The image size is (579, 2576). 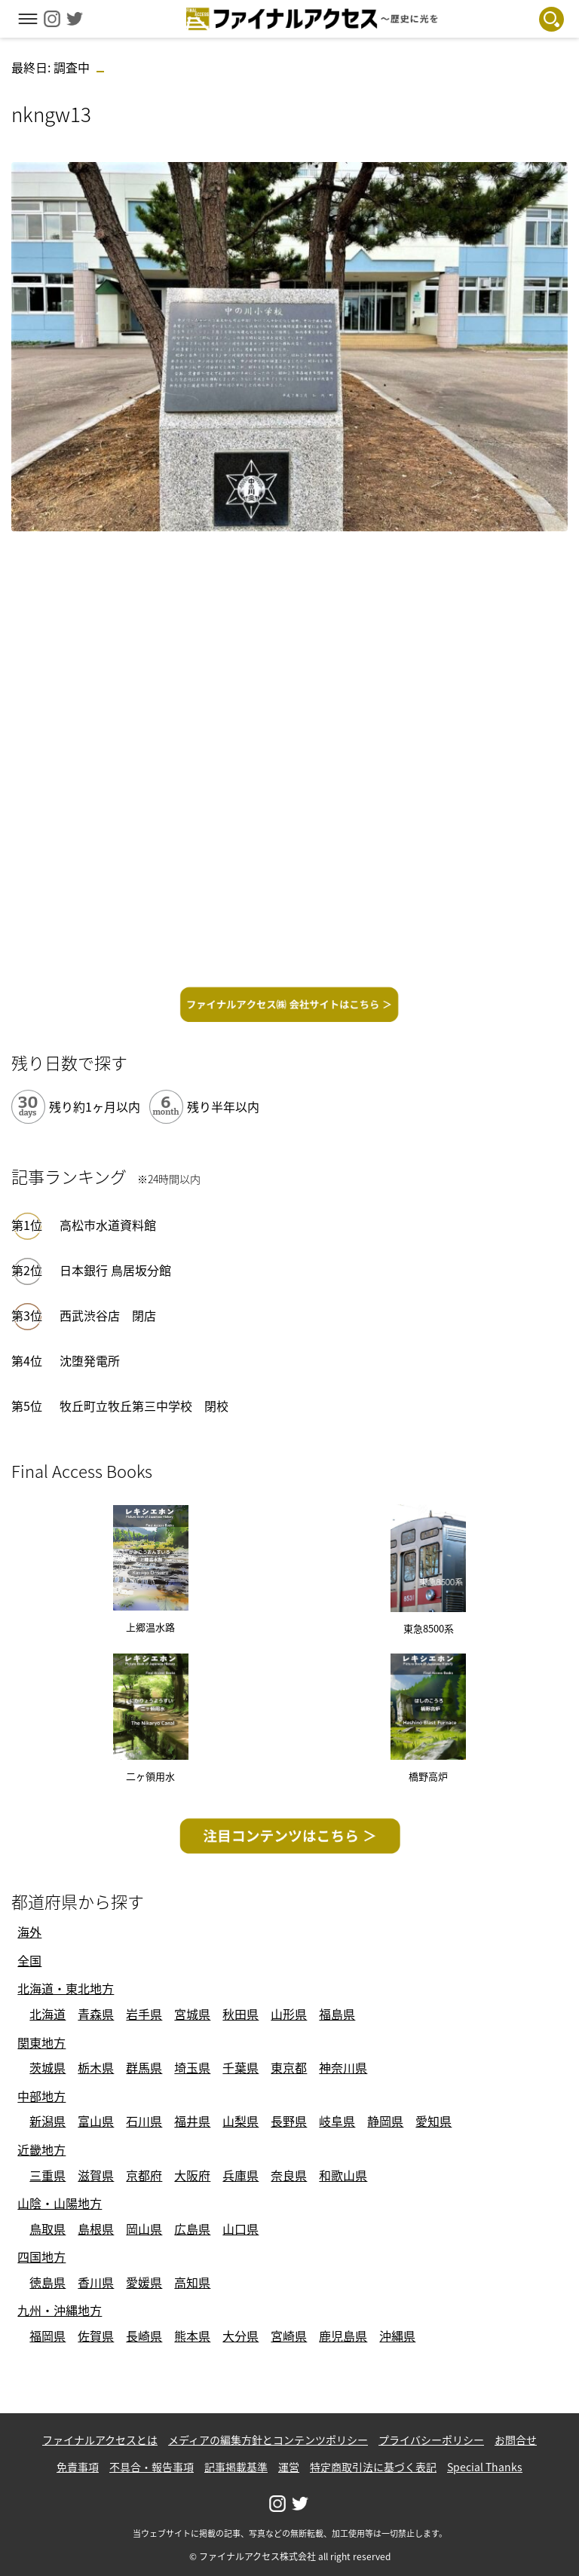 What do you see at coordinates (151, 2466) in the screenshot?
I see `不具合・報告事項` at bounding box center [151, 2466].